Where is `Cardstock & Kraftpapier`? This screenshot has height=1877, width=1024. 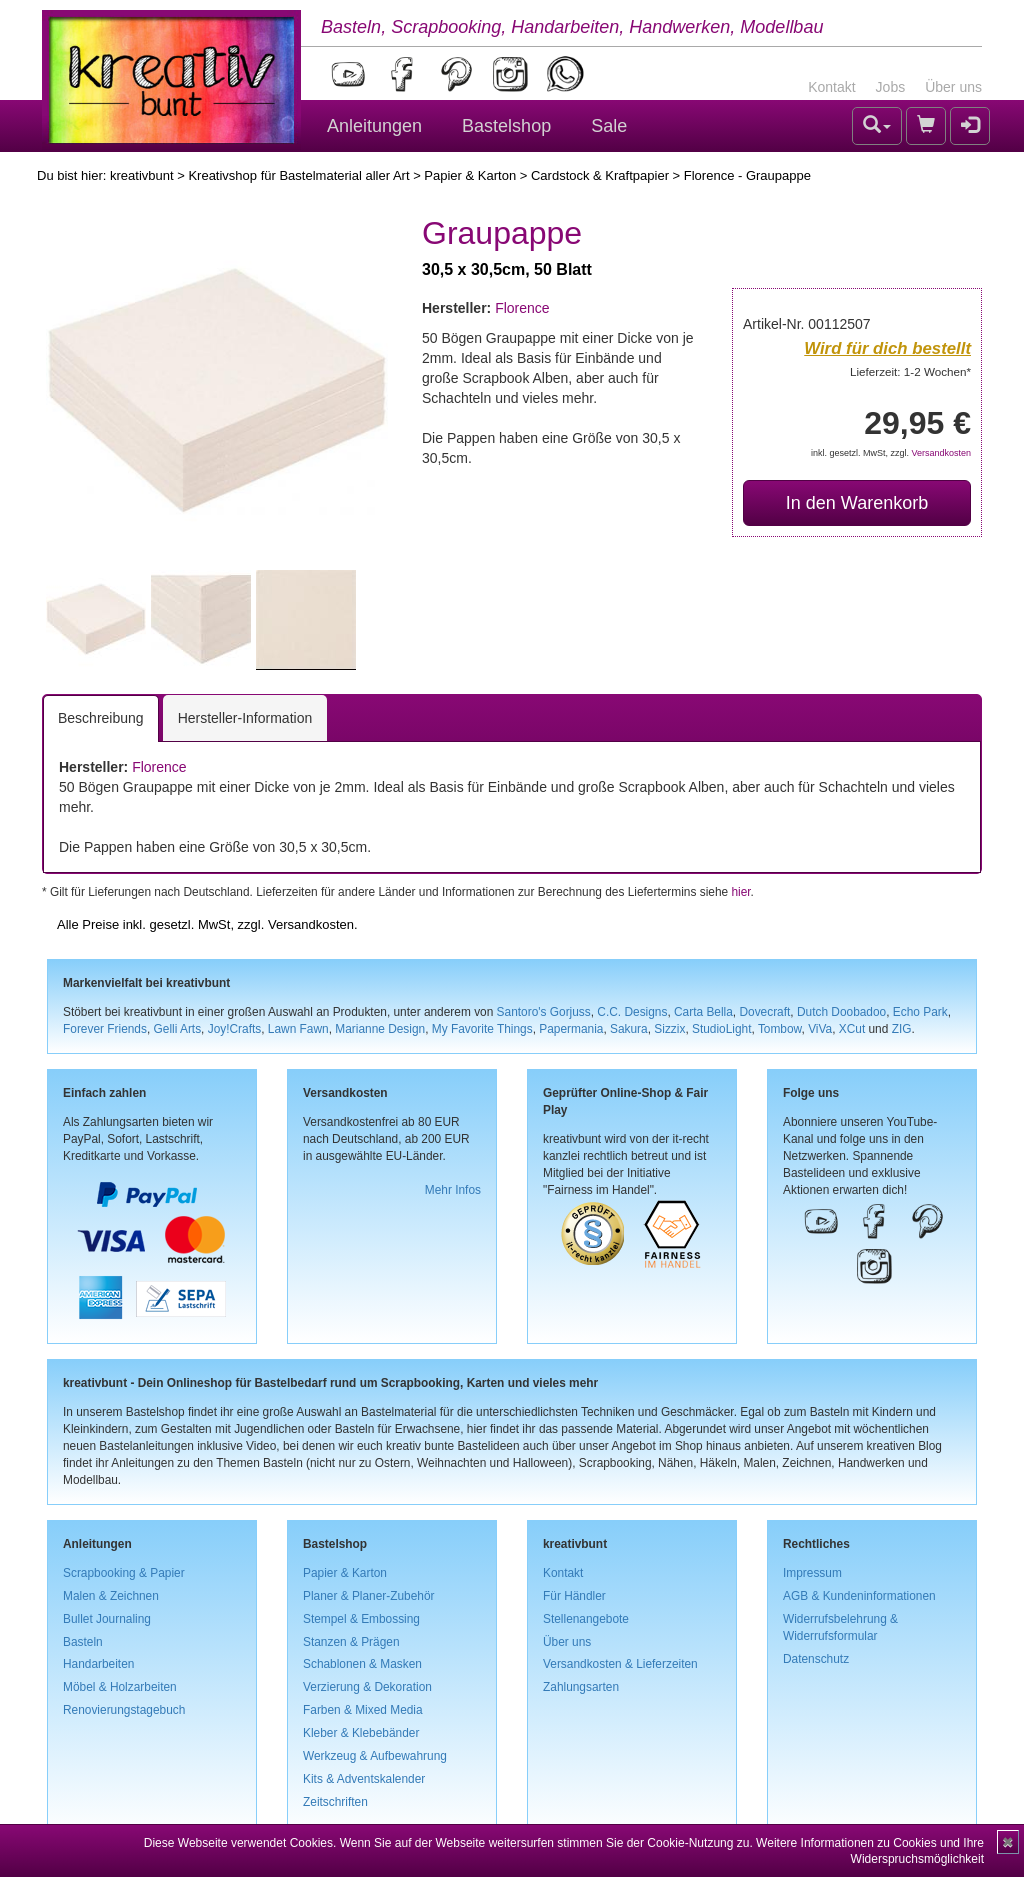 Cardstock & Kraftpapier is located at coordinates (600, 175).